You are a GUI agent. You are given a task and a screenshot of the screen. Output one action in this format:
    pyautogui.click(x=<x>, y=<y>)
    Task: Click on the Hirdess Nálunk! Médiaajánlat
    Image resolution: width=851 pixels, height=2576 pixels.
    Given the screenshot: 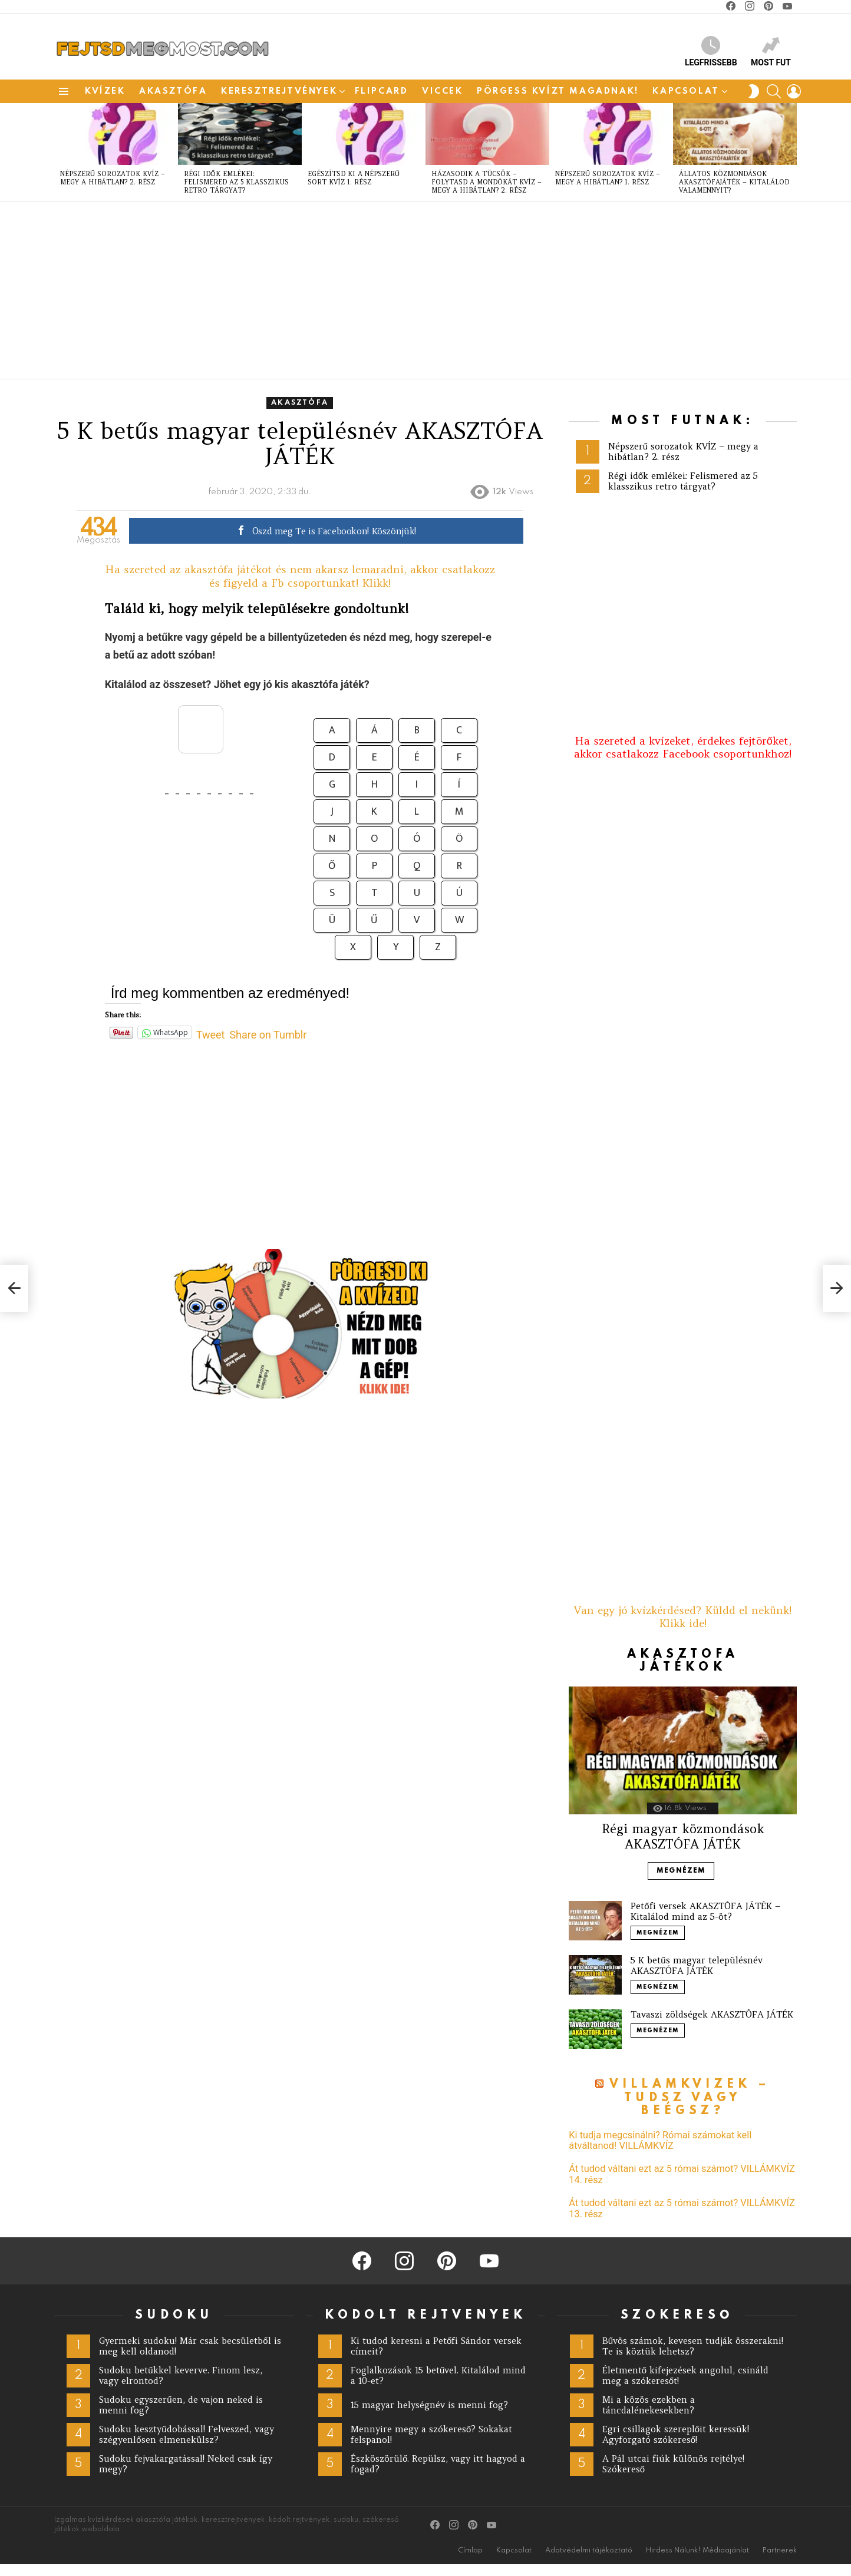 What is the action you would take?
    pyautogui.click(x=697, y=2550)
    